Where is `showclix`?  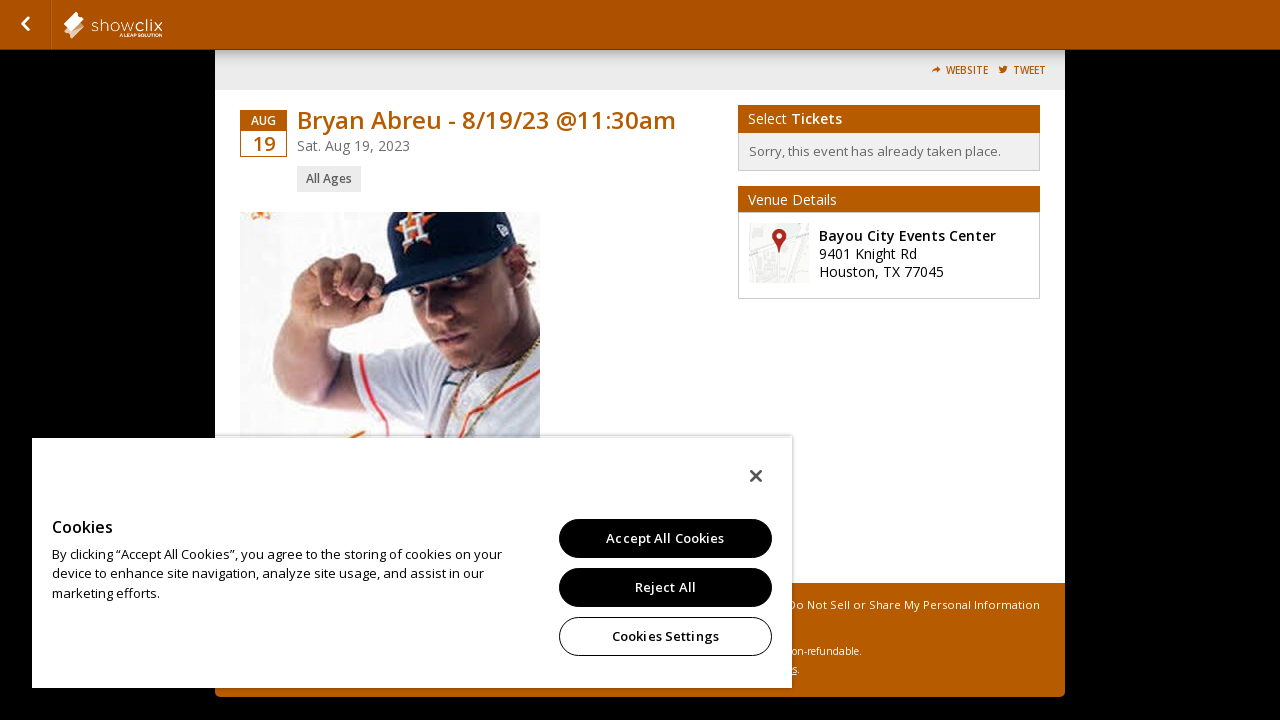 showclix is located at coordinates (162, 25).